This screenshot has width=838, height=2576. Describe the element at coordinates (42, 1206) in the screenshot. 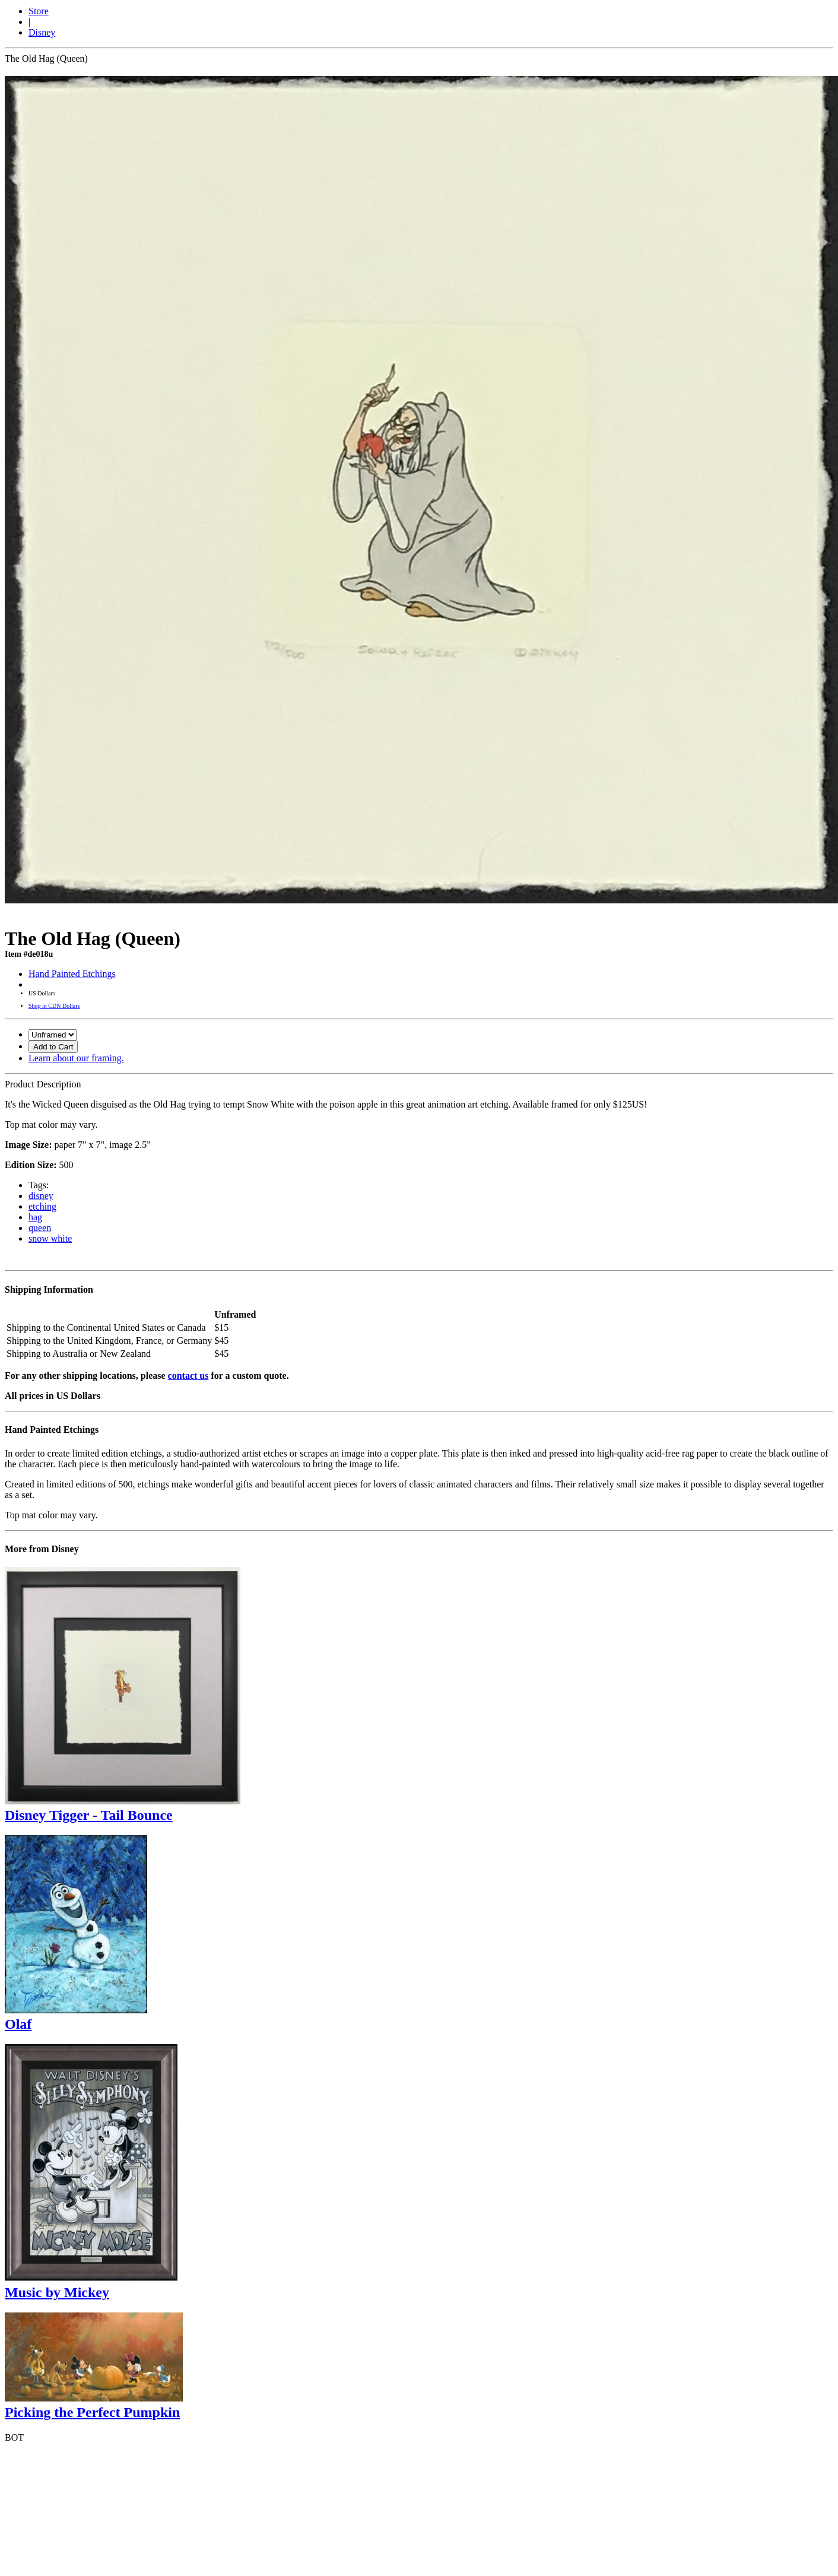

I see `etching` at that location.